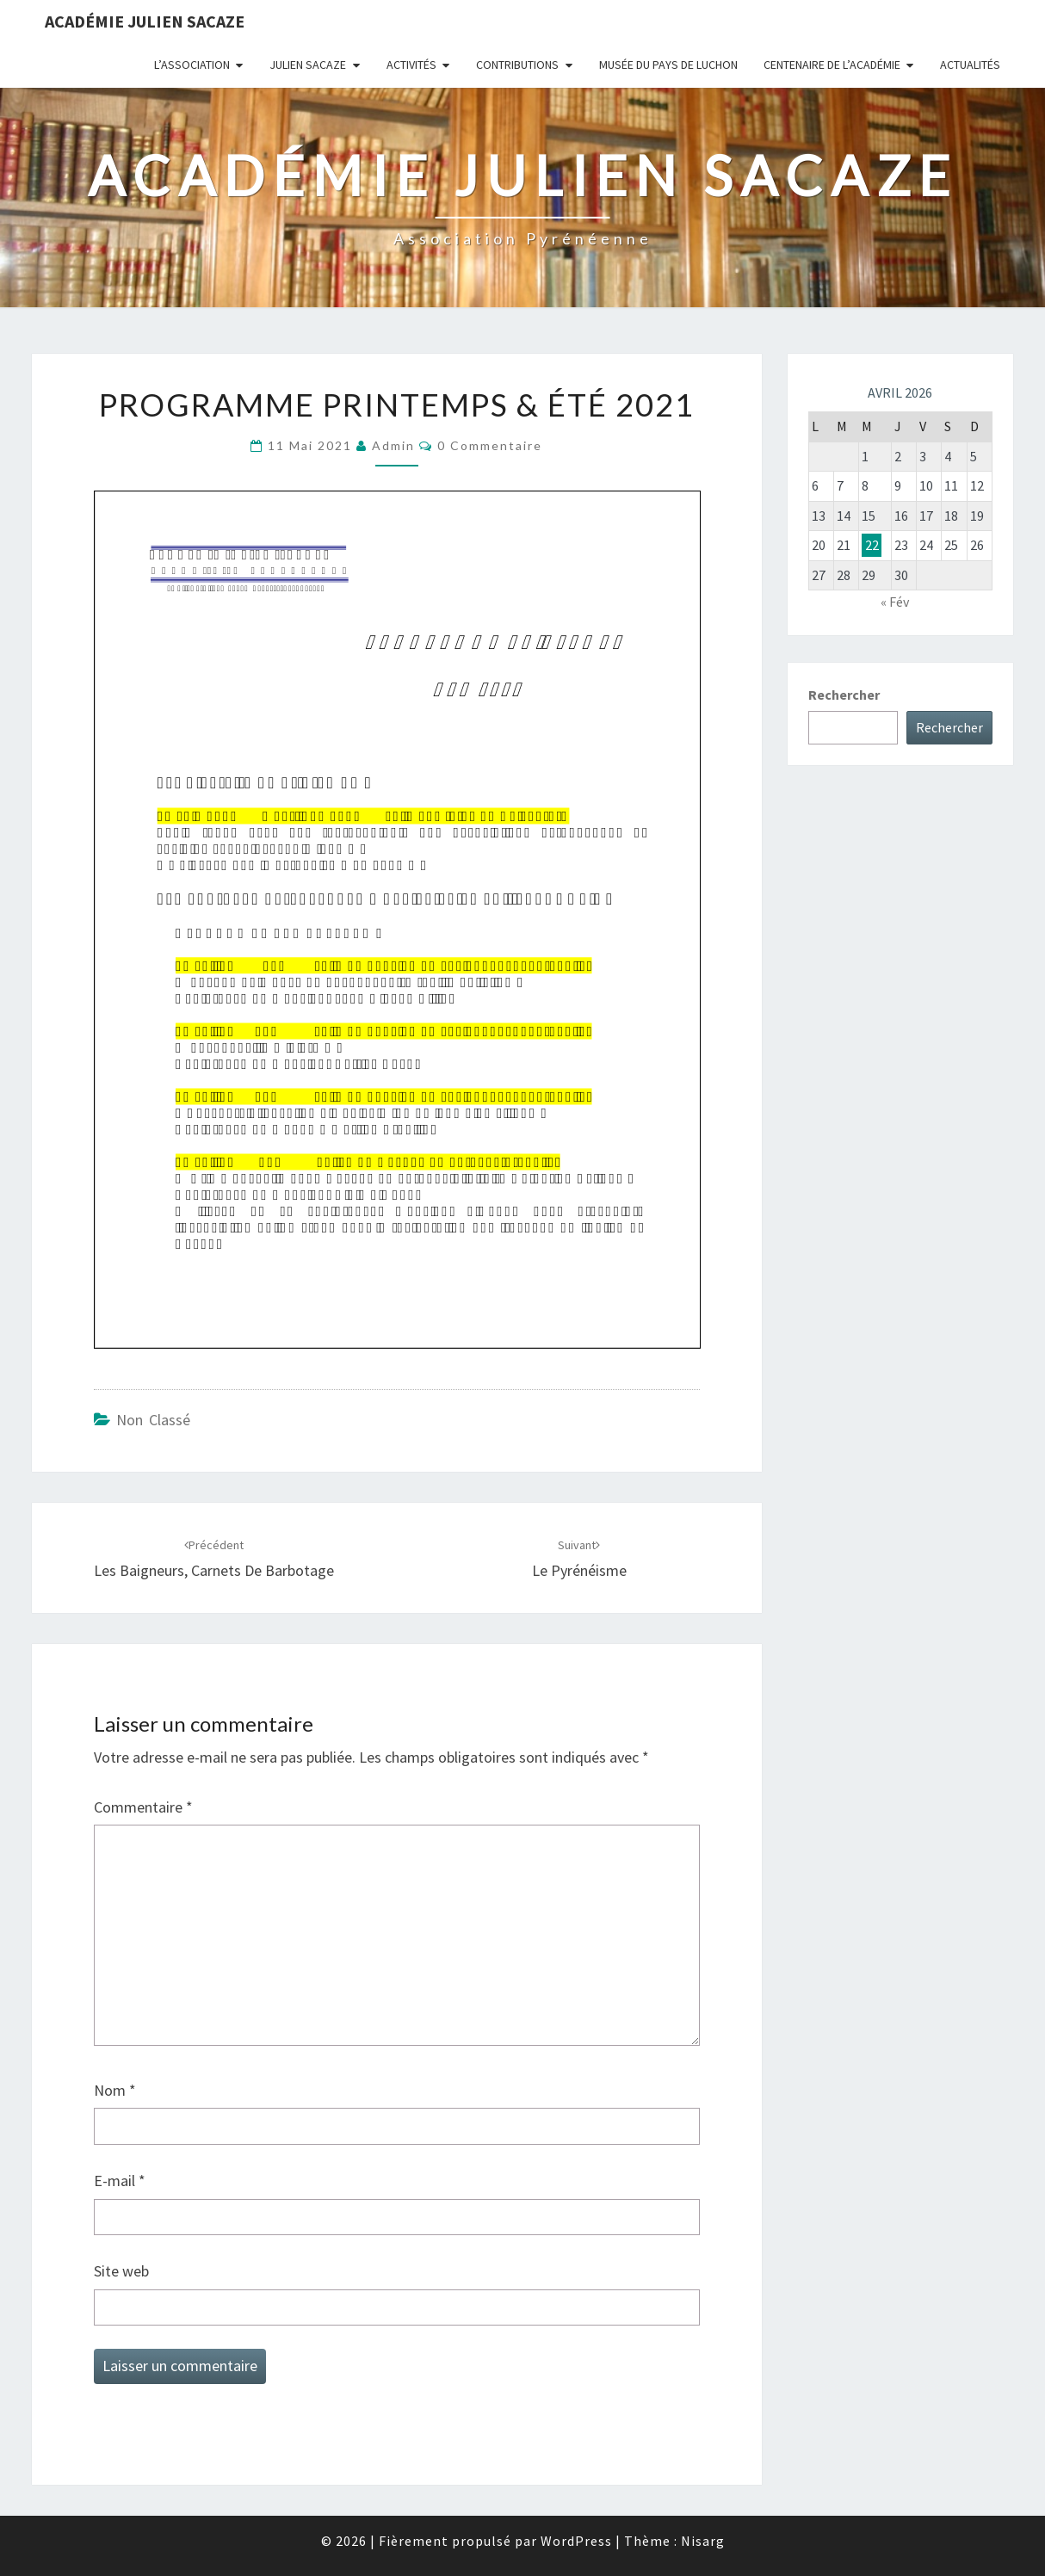 This screenshot has width=1045, height=2576. What do you see at coordinates (703, 2540) in the screenshot?
I see `Nisarg` at bounding box center [703, 2540].